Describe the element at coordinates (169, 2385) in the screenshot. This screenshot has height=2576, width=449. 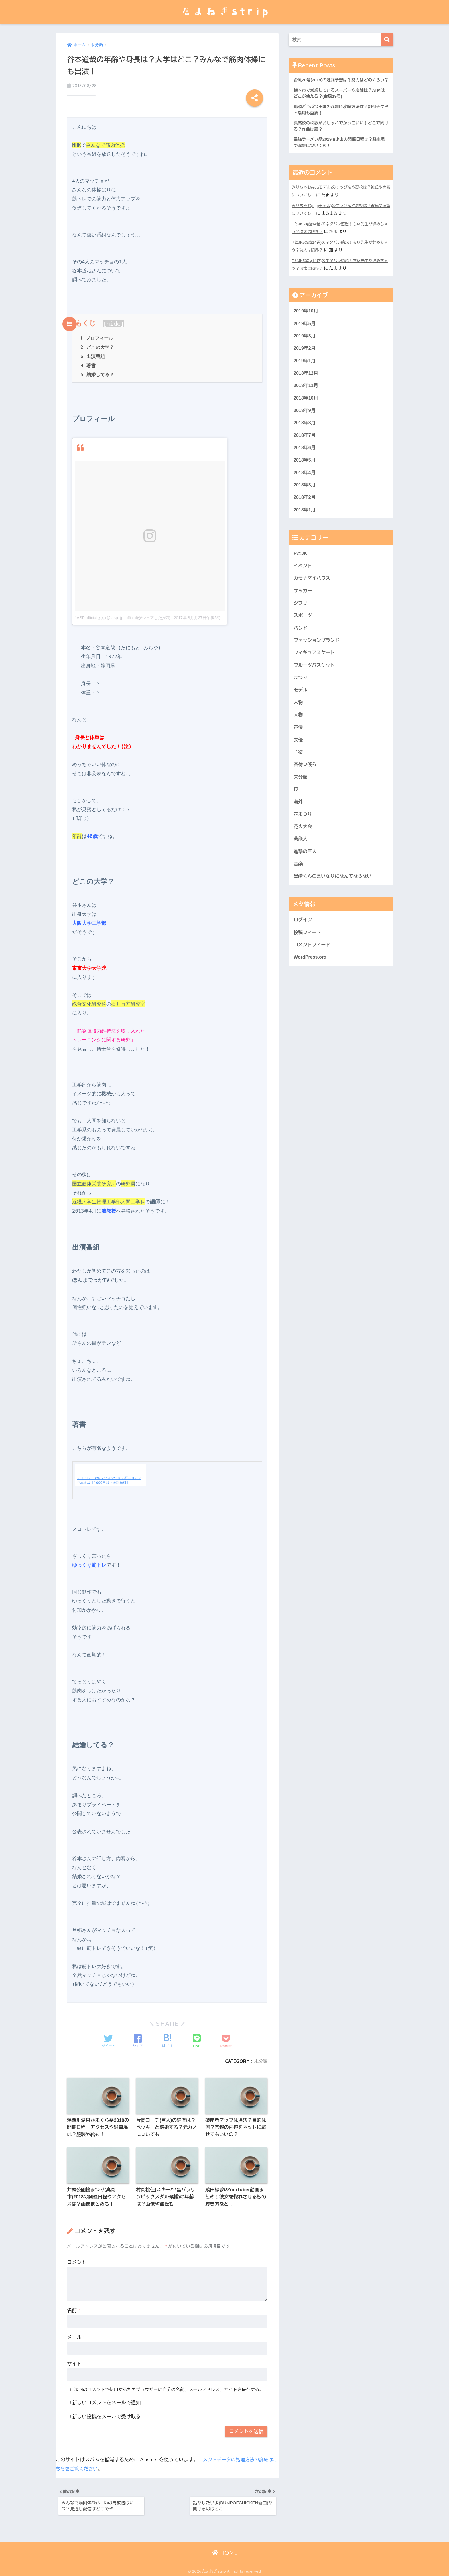
I see `次回のコメントで使用するためブラウザーに自分の名前、メールアドレス、サイトを保存する。` at that location.